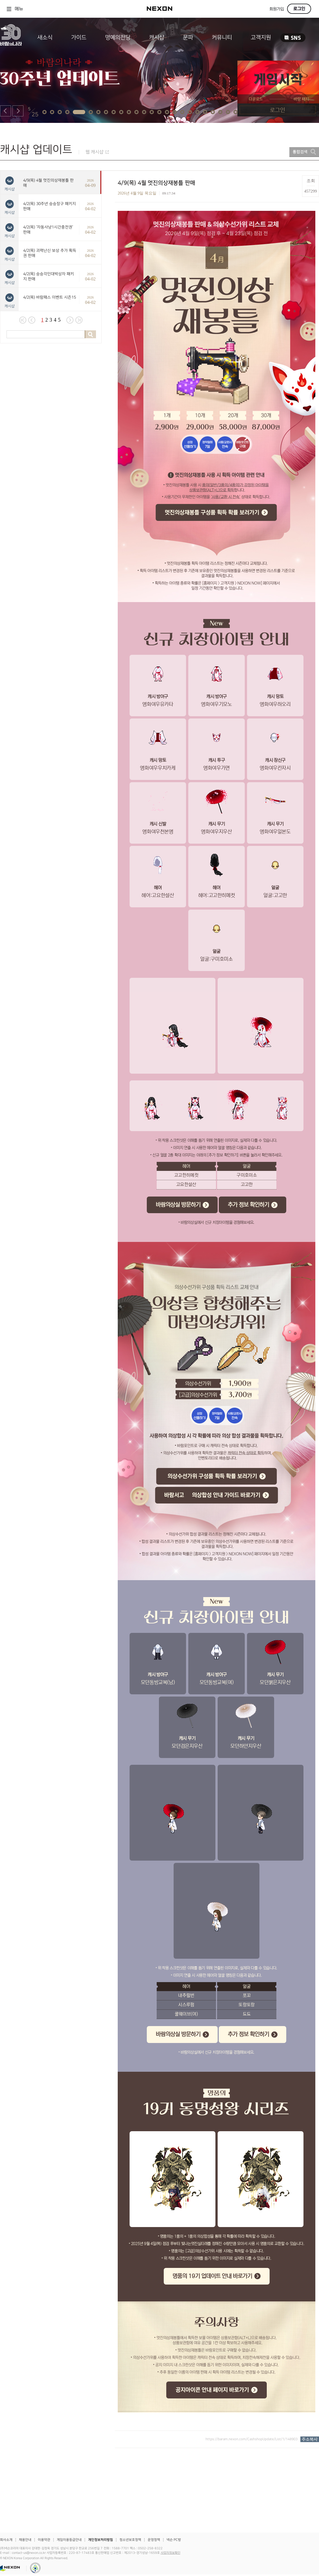  Describe the element at coordinates (69, 2540) in the screenshot. I see `게임이용등급안내` at that location.